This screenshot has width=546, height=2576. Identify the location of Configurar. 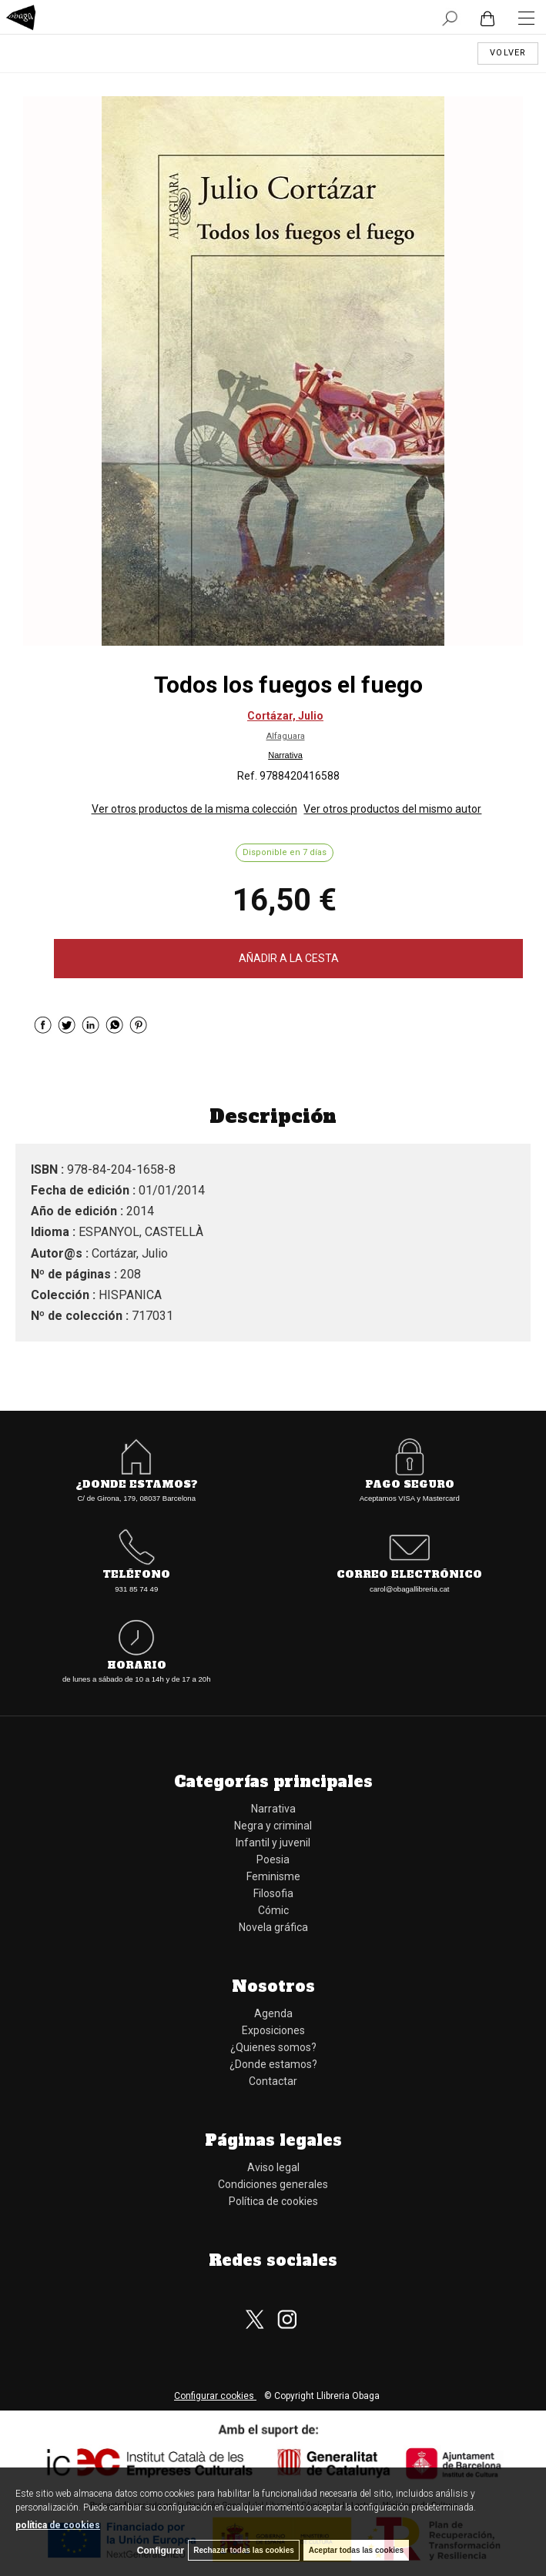
(160, 2550).